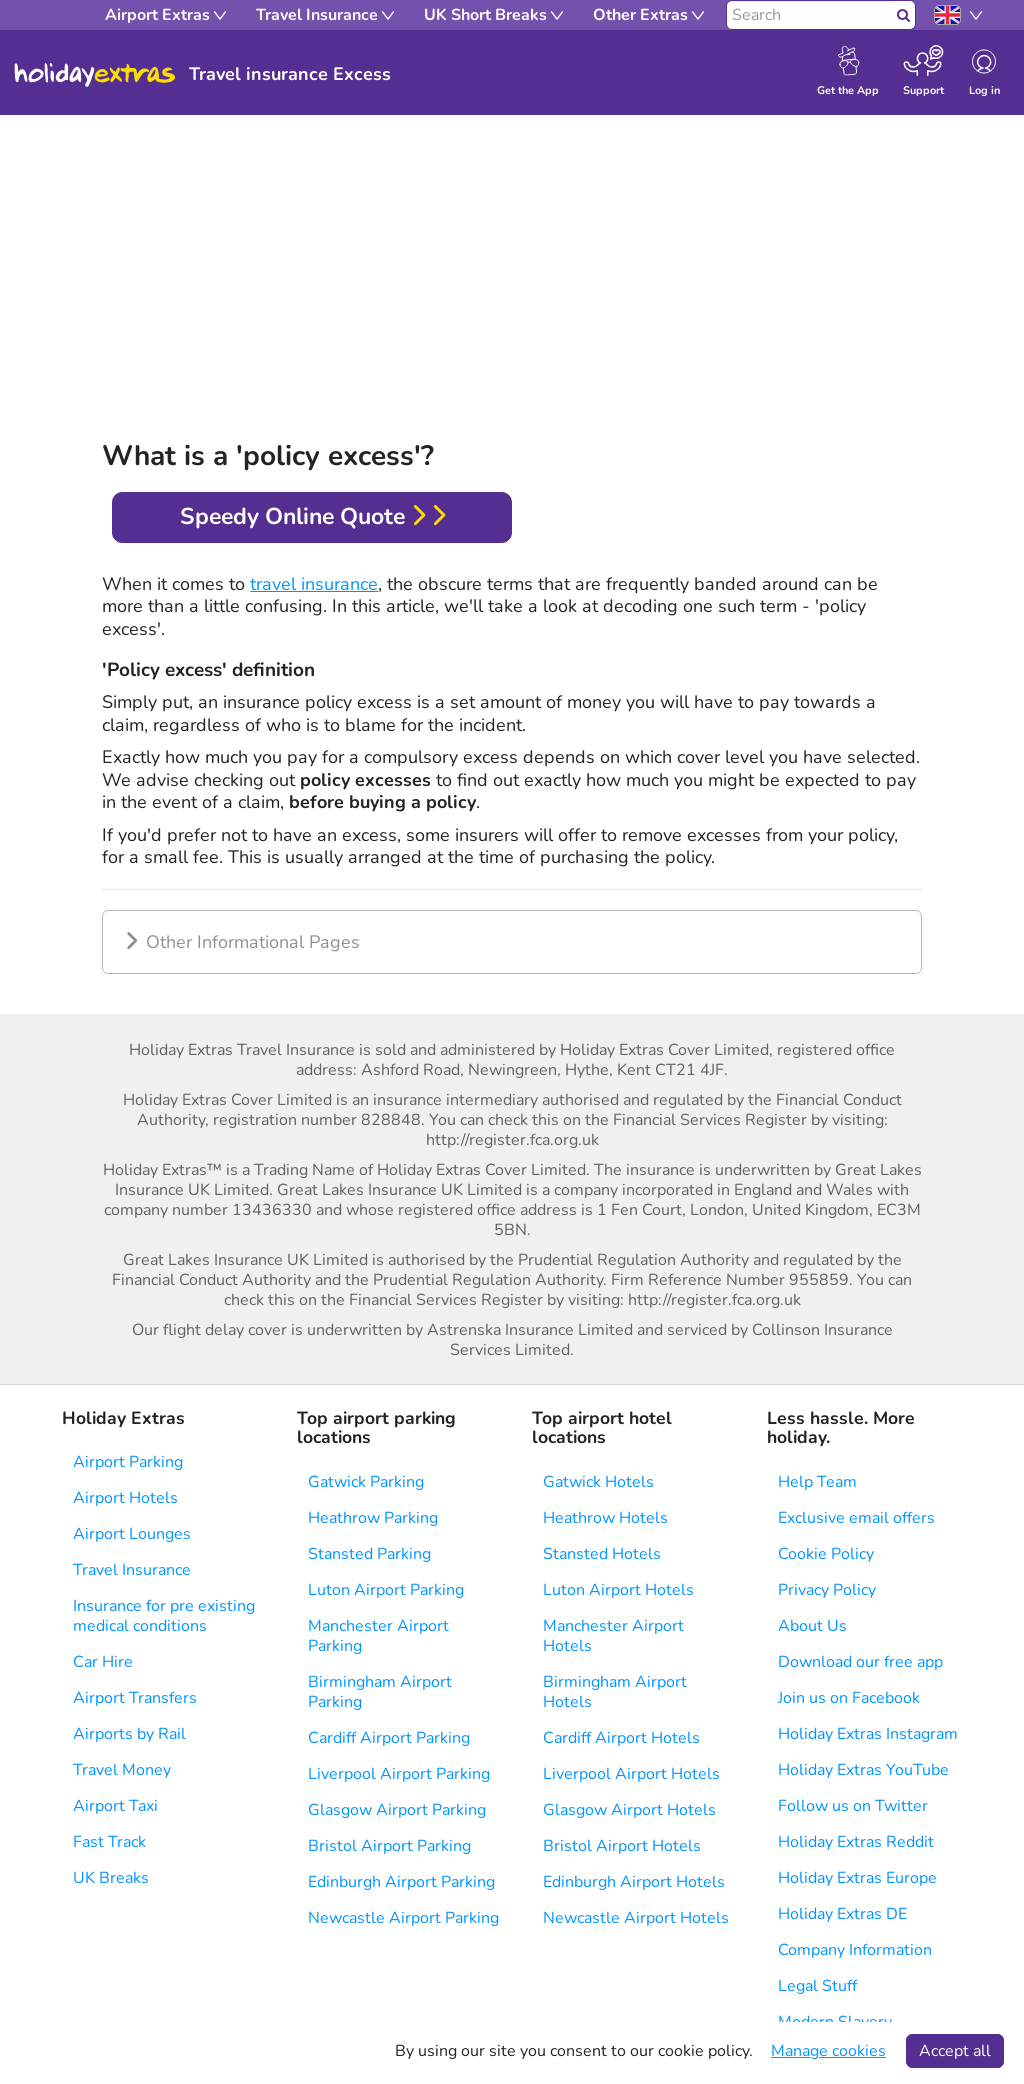 This screenshot has width=1024, height=2084. What do you see at coordinates (389, 1846) in the screenshot?
I see `Bristol Airport Parking` at bounding box center [389, 1846].